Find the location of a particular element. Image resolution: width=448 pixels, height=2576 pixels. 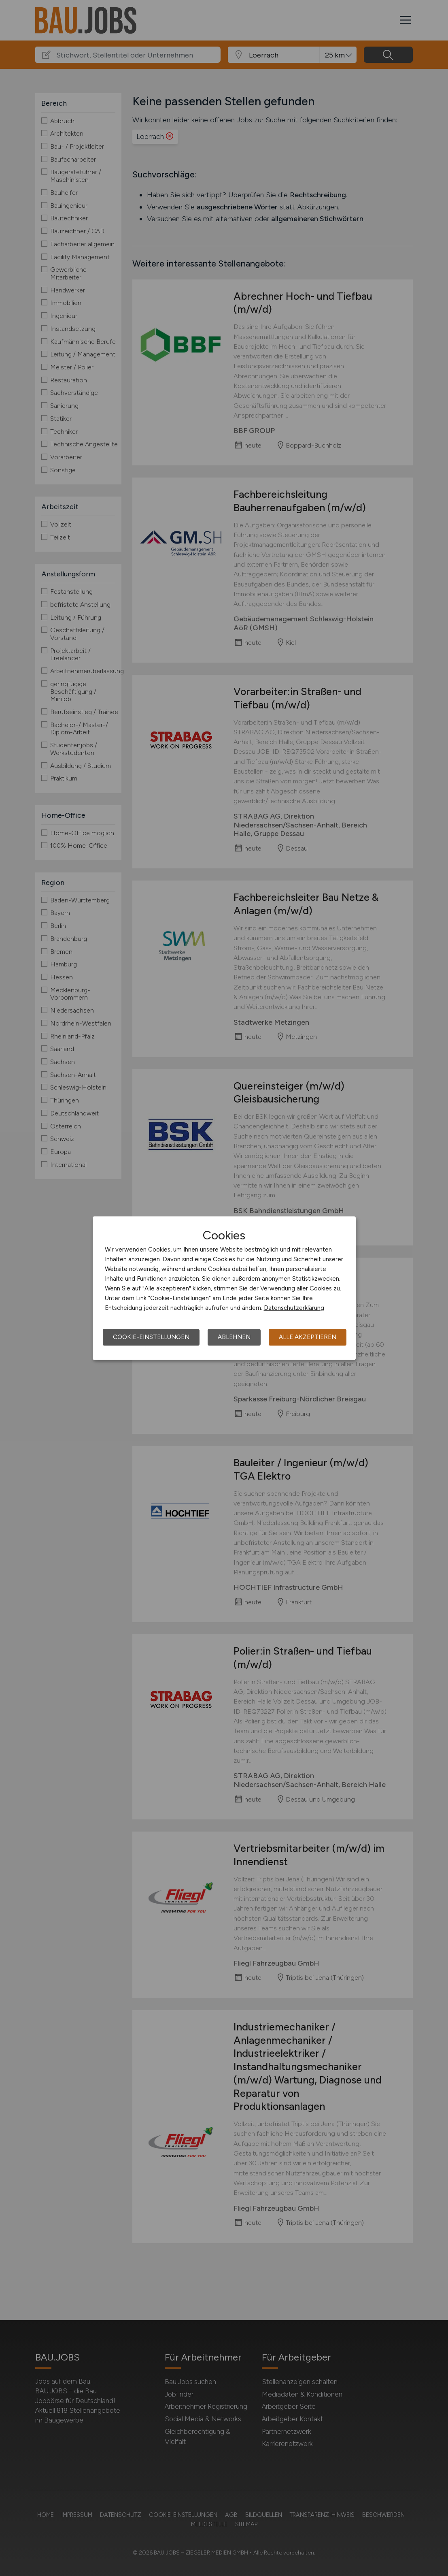

Ablehnen is located at coordinates (234, 1337).